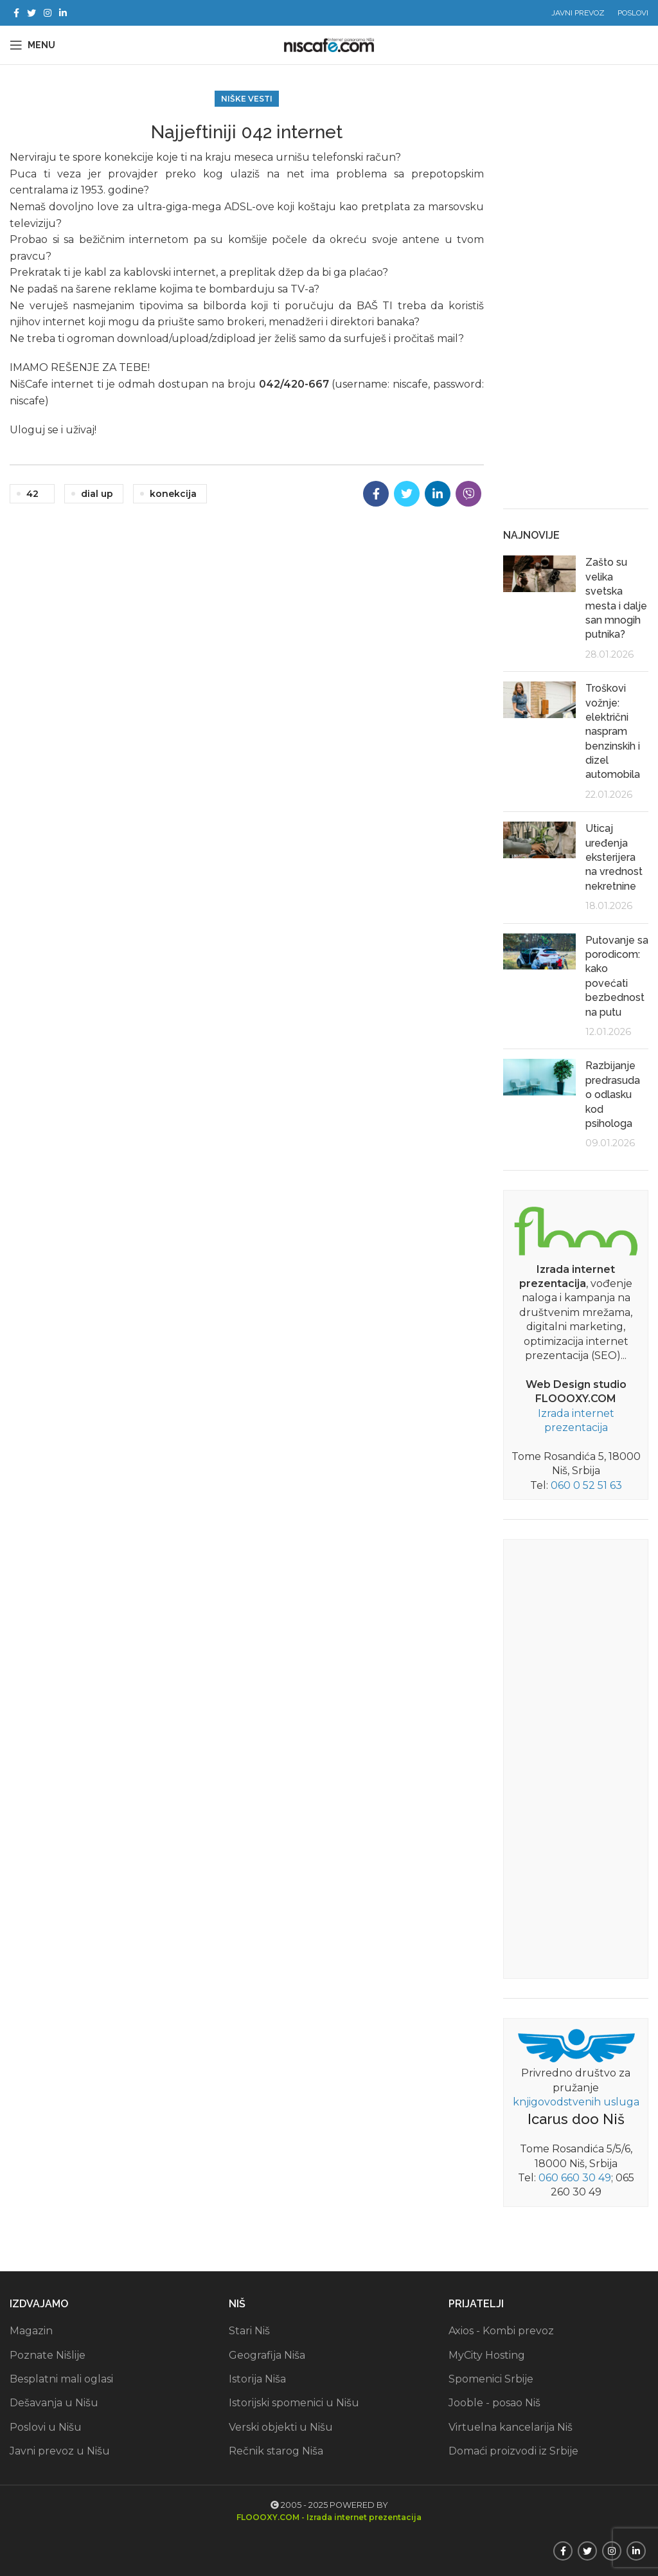 The width and height of the screenshot is (658, 2576). I want to click on [Twitter social link], so click(31, 13).